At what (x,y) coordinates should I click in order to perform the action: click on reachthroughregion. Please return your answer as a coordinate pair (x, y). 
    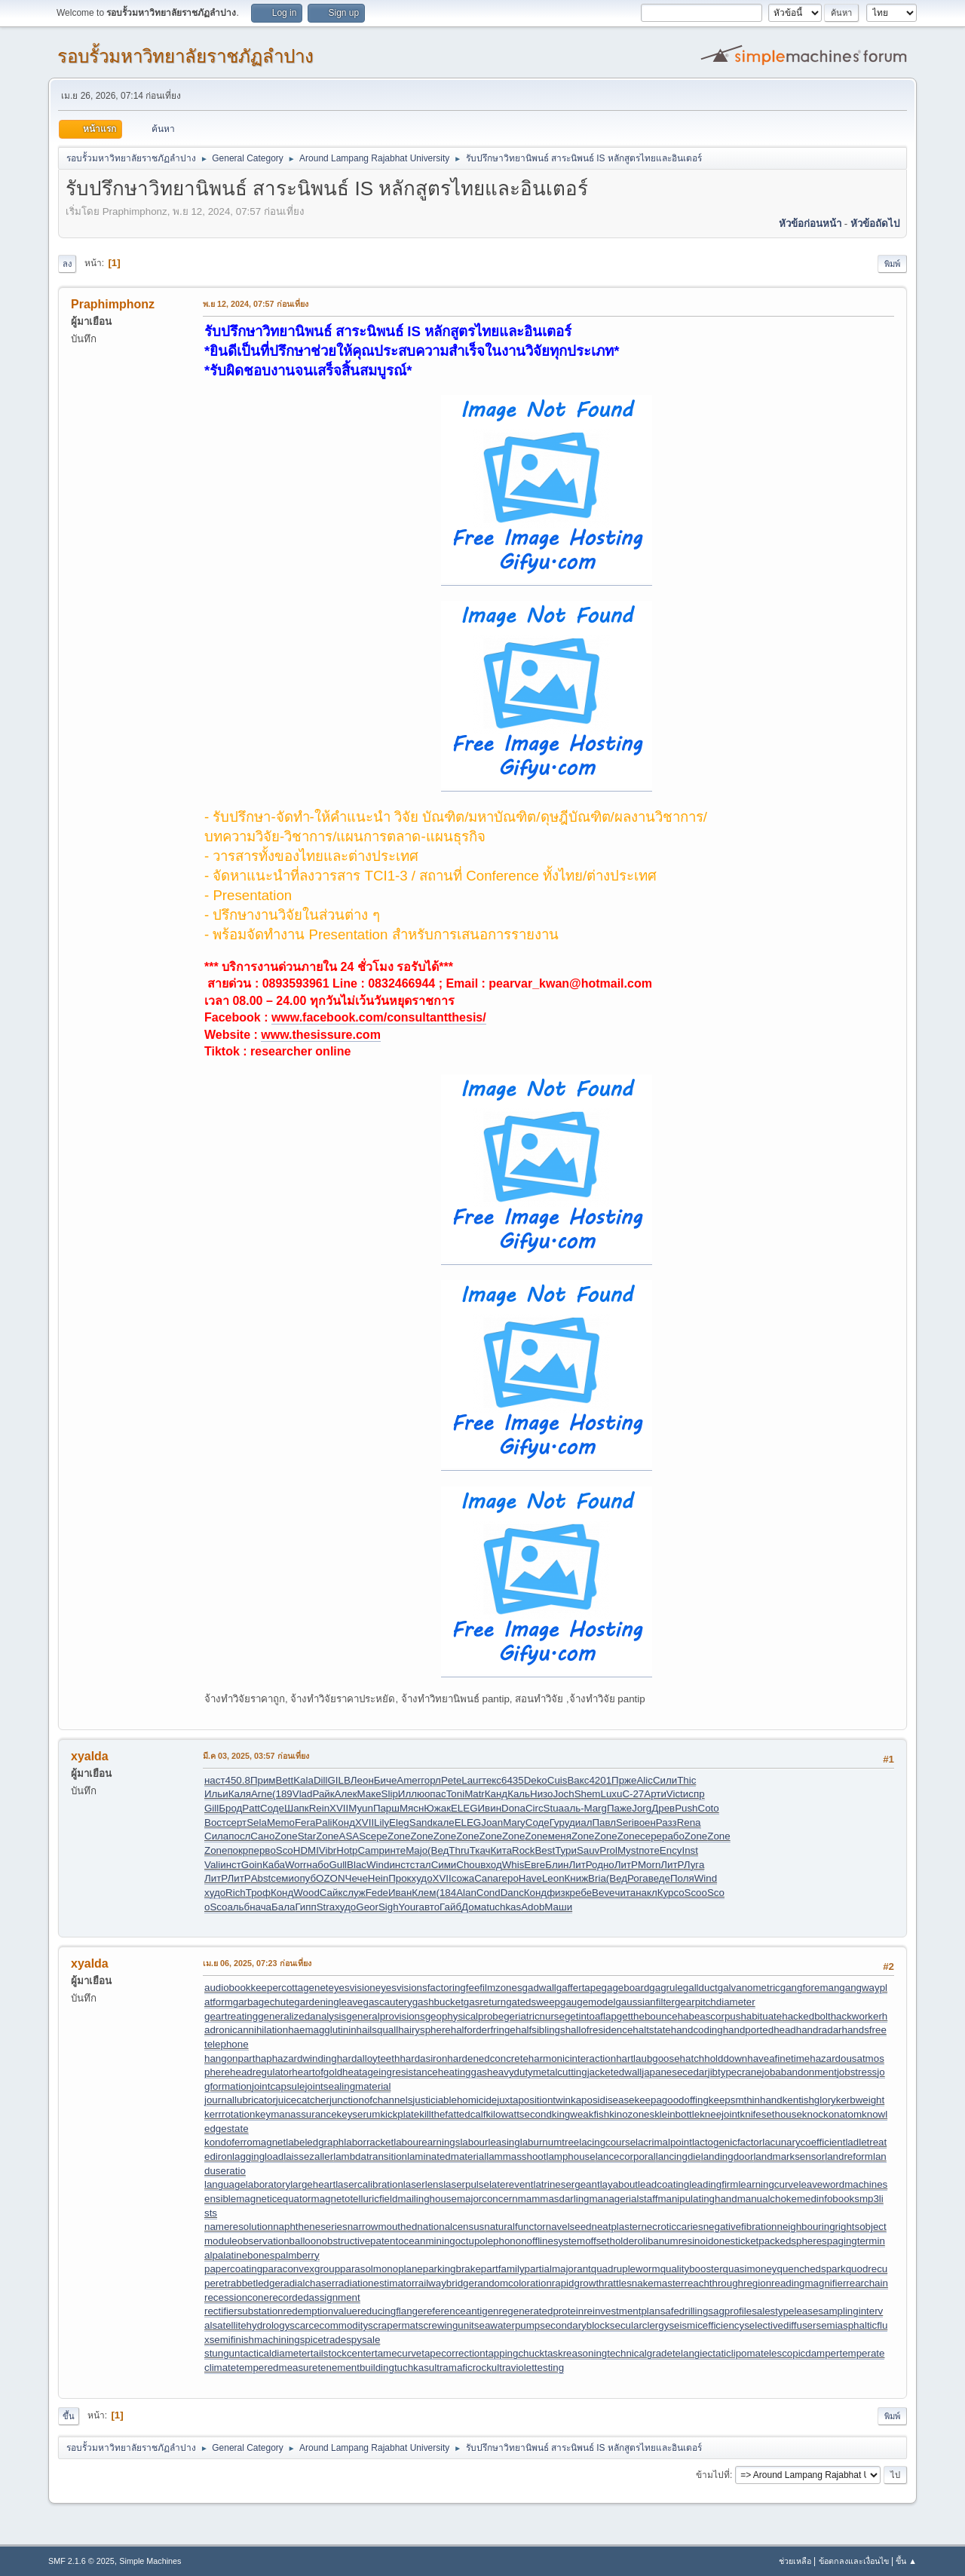
    Looking at the image, I should click on (727, 2283).